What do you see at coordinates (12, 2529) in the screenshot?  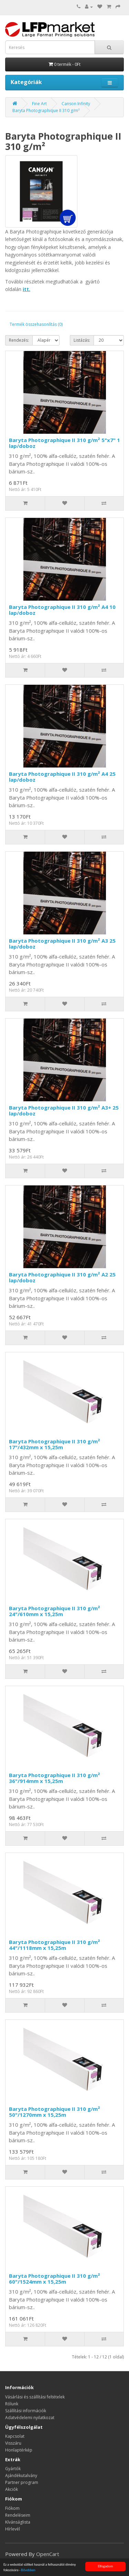 I see `Hírlevél` at bounding box center [12, 2529].